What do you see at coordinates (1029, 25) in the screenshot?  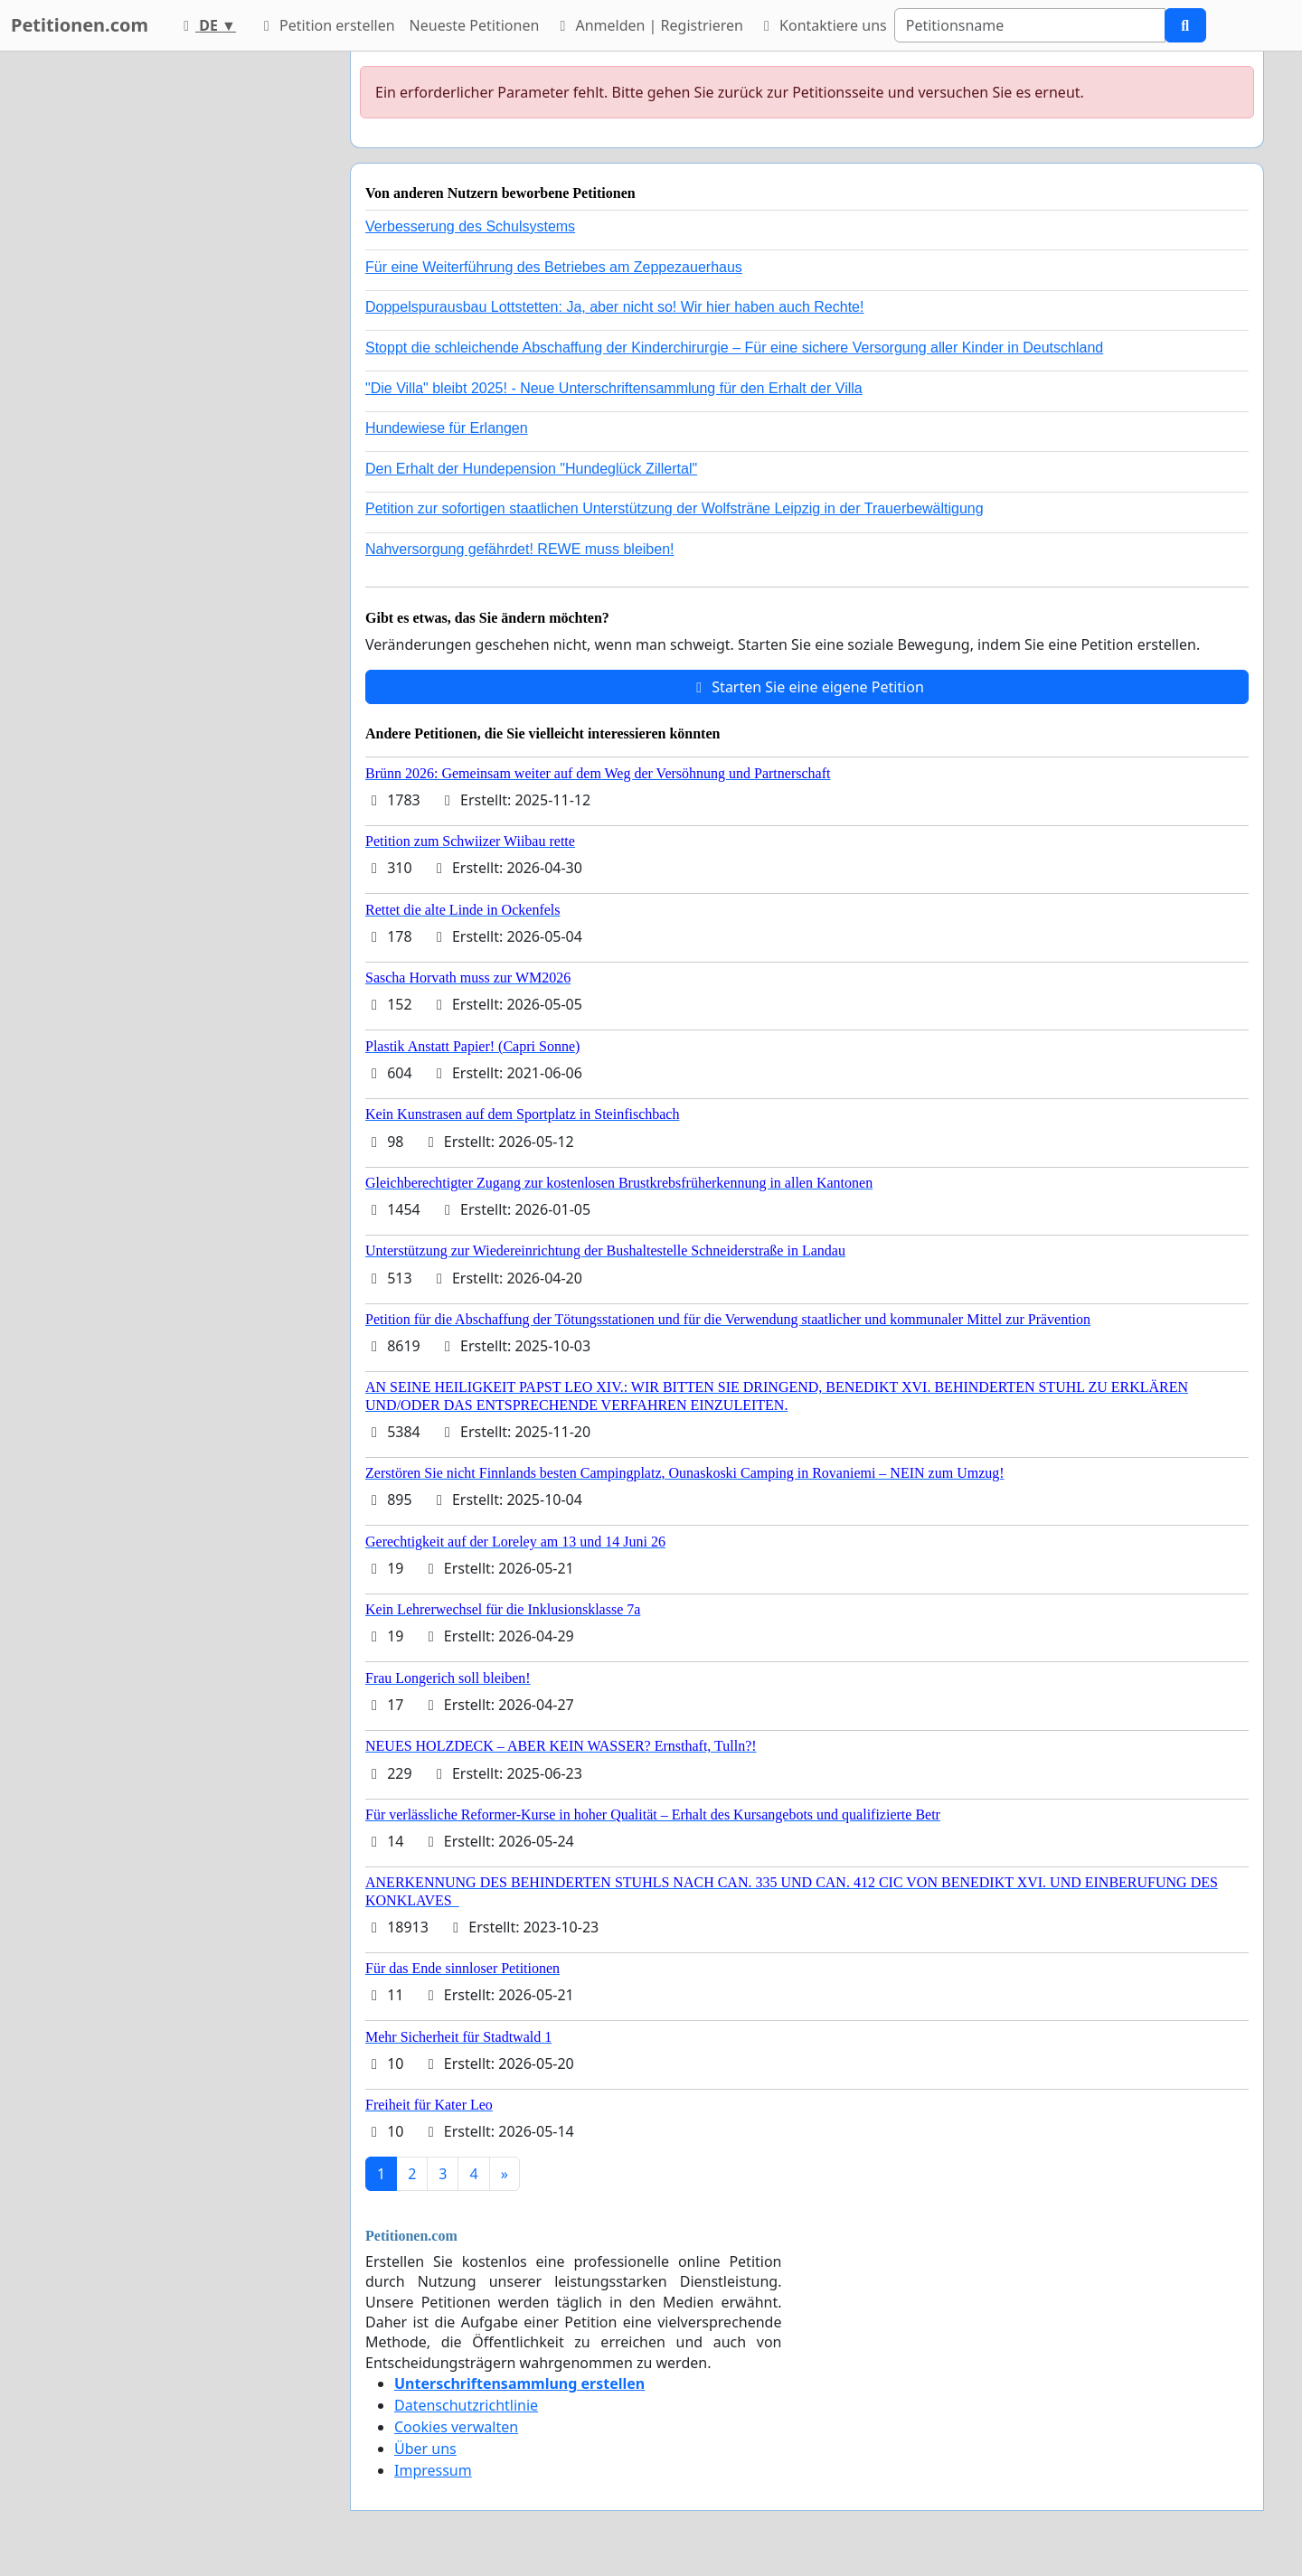 I see `[Search]` at bounding box center [1029, 25].